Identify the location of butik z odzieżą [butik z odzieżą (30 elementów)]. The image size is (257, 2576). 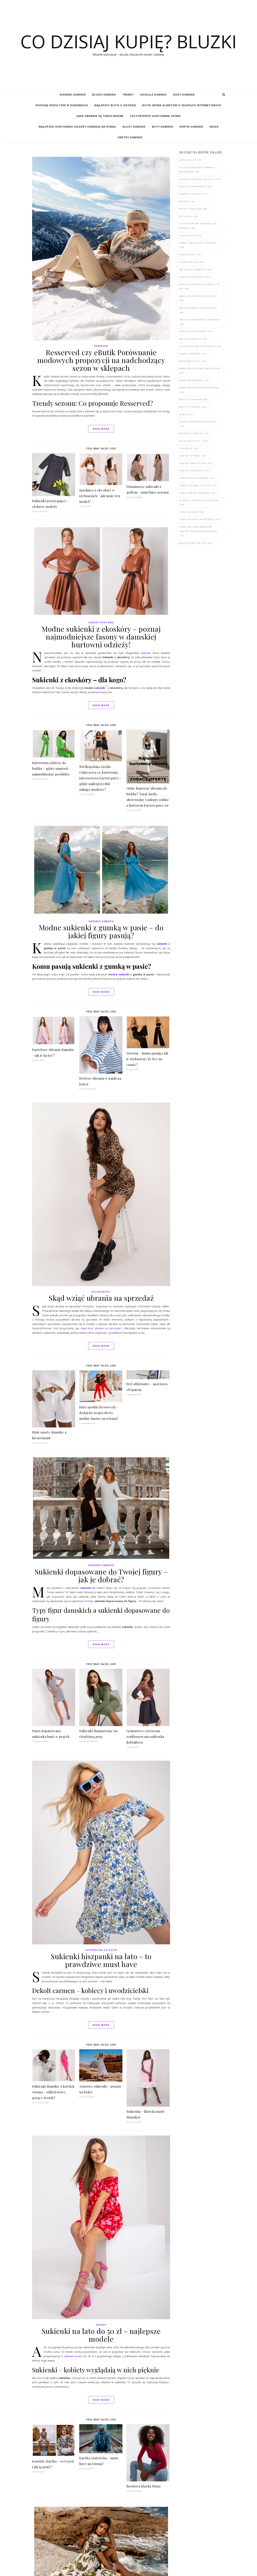
(193, 208).